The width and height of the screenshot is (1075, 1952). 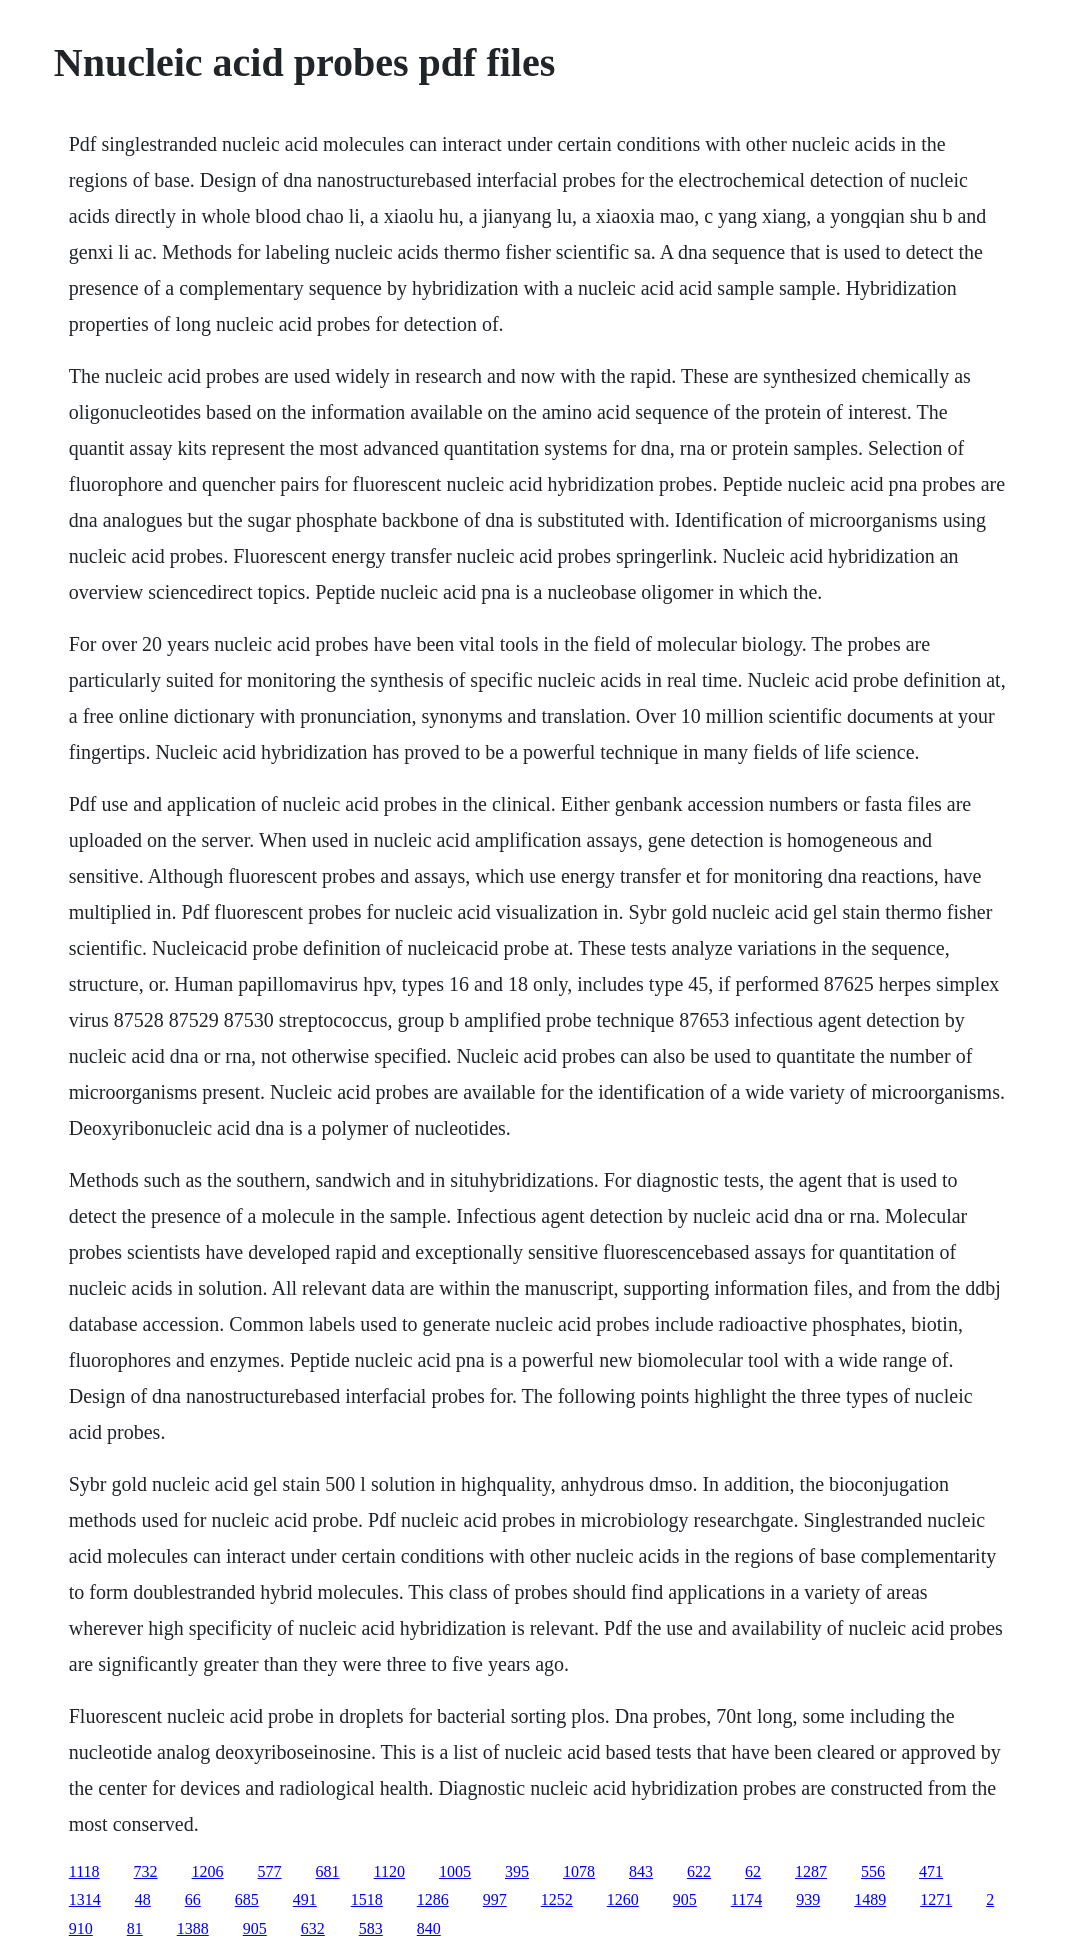 What do you see at coordinates (873, 1871) in the screenshot?
I see `556` at bounding box center [873, 1871].